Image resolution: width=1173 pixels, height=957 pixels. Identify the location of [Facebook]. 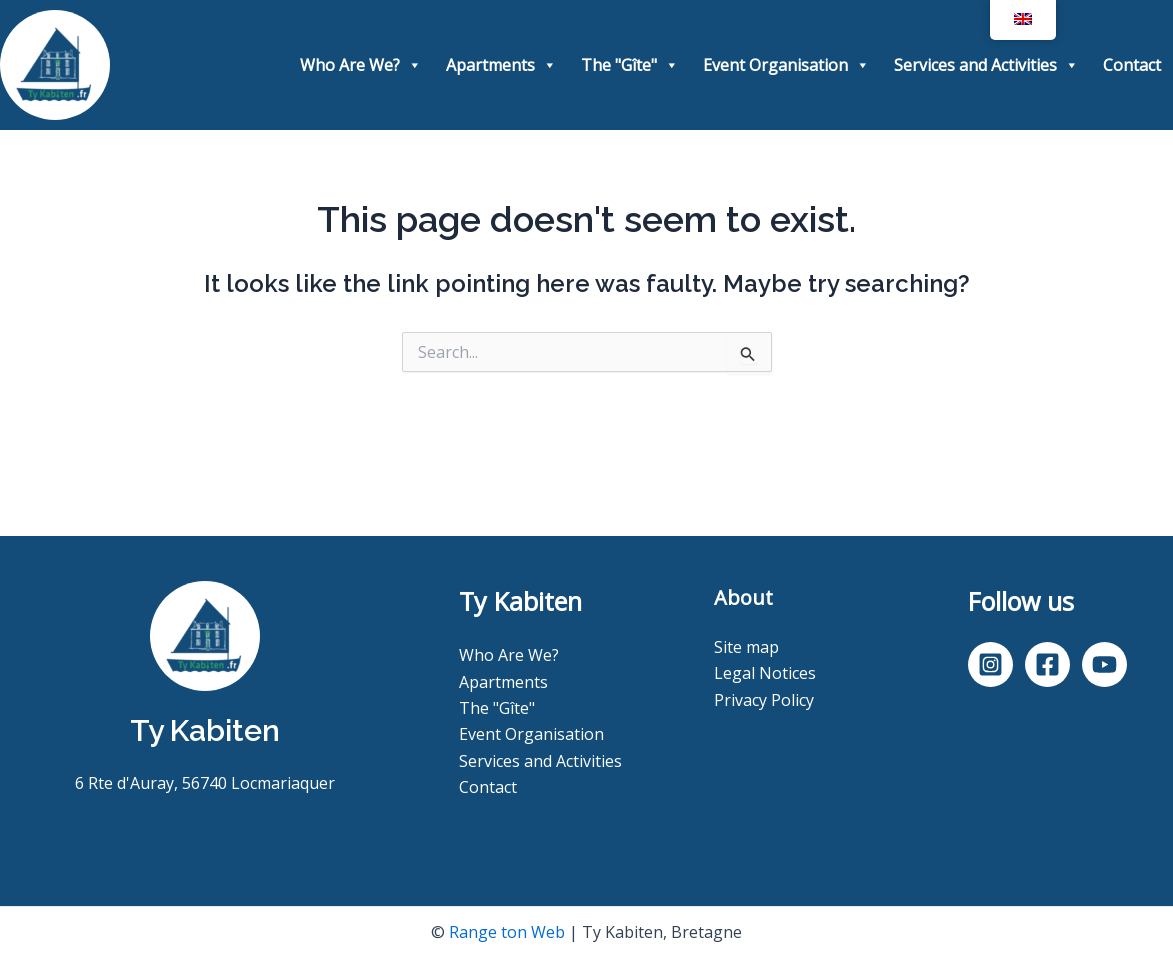
(1047, 664).